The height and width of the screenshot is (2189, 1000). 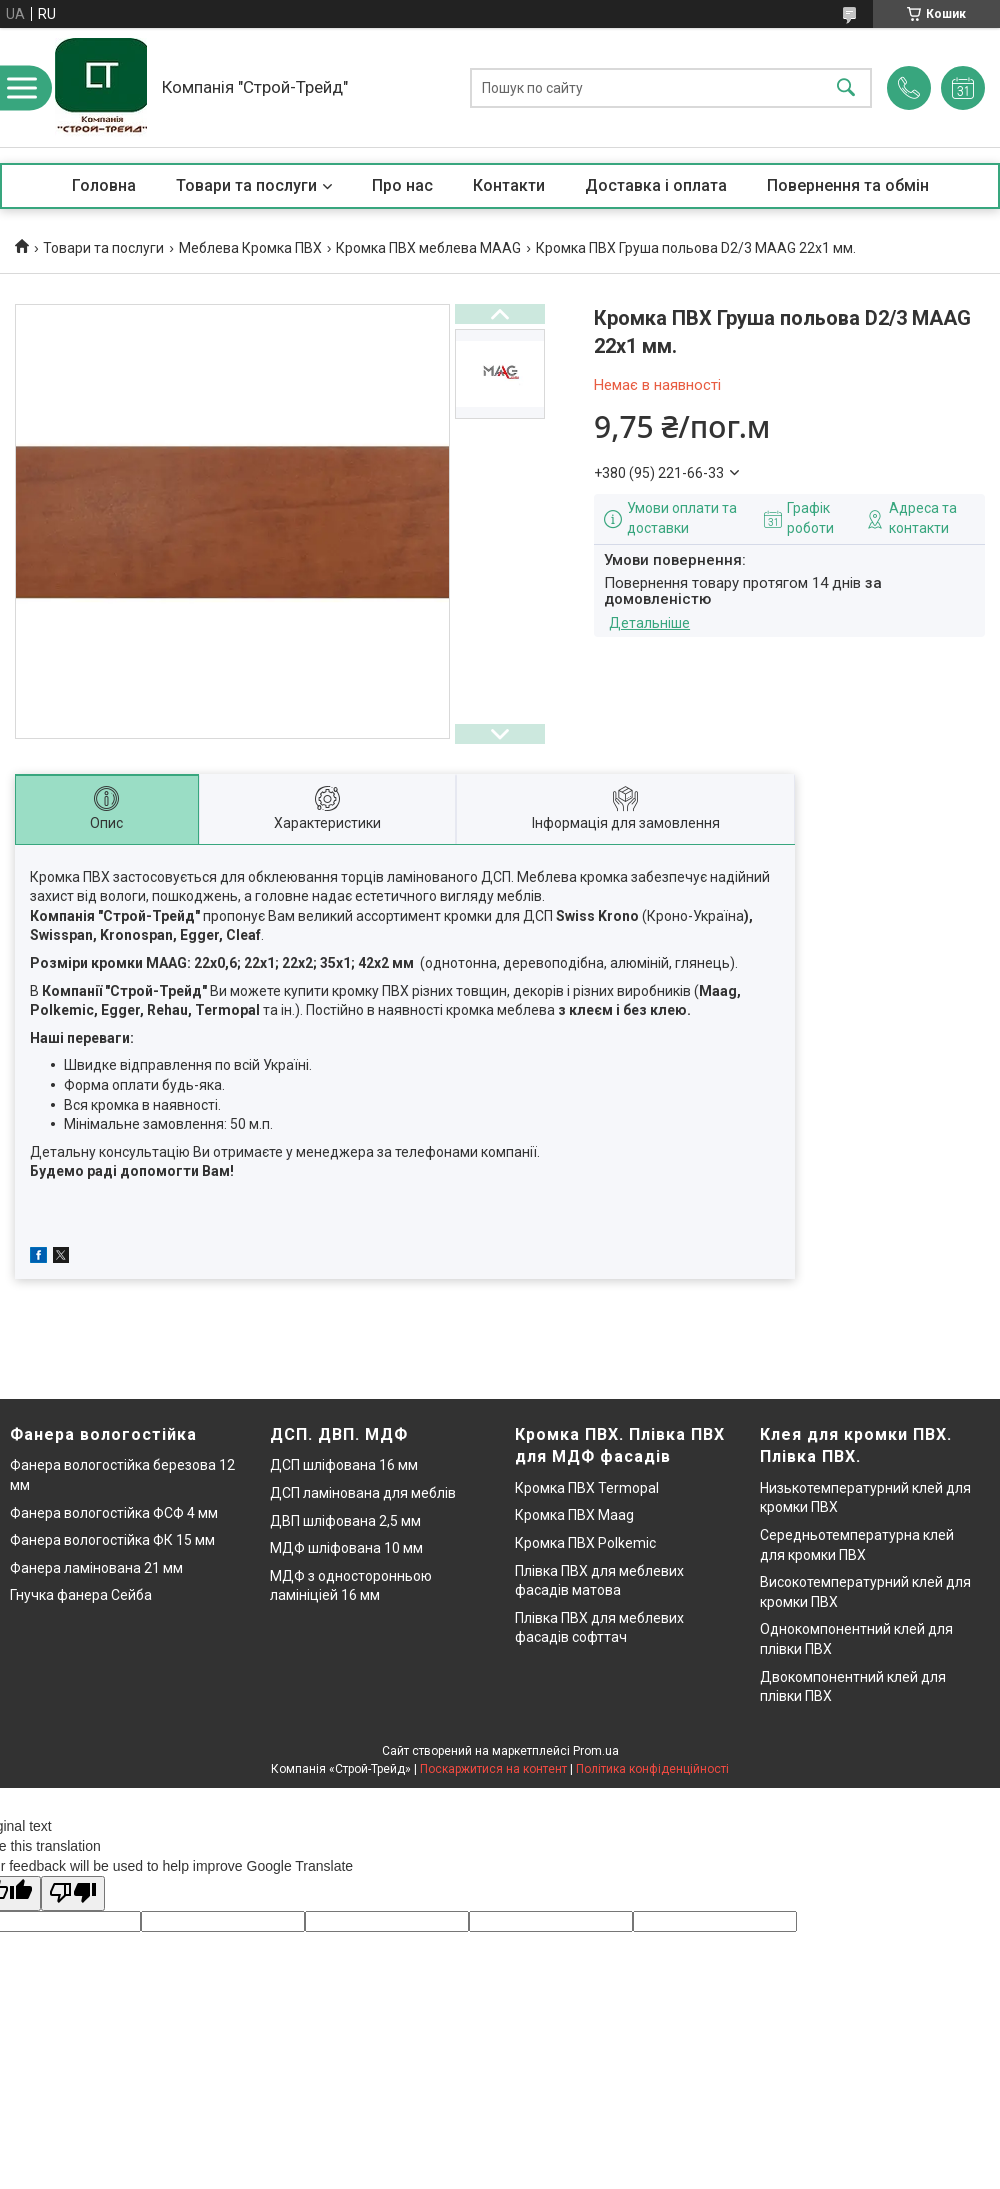 I want to click on ДВП шліфована 2,5 мм, so click(x=345, y=1521).